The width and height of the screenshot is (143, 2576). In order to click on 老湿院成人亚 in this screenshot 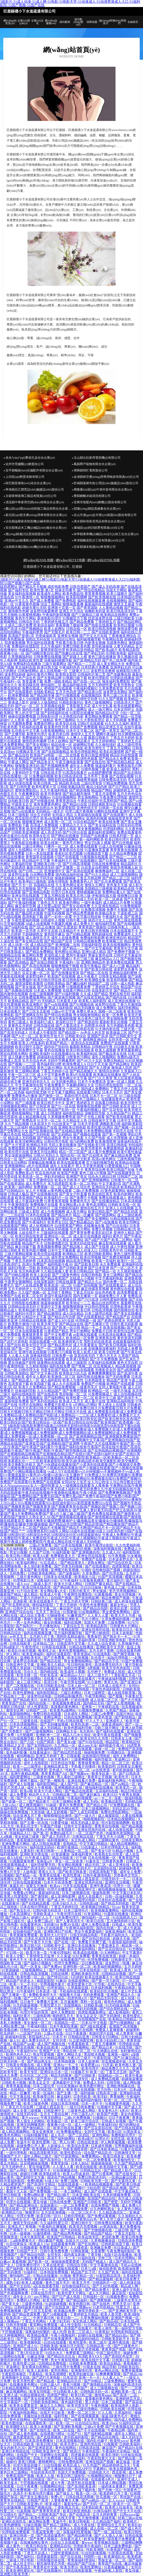, I will do `click(54, 955)`.